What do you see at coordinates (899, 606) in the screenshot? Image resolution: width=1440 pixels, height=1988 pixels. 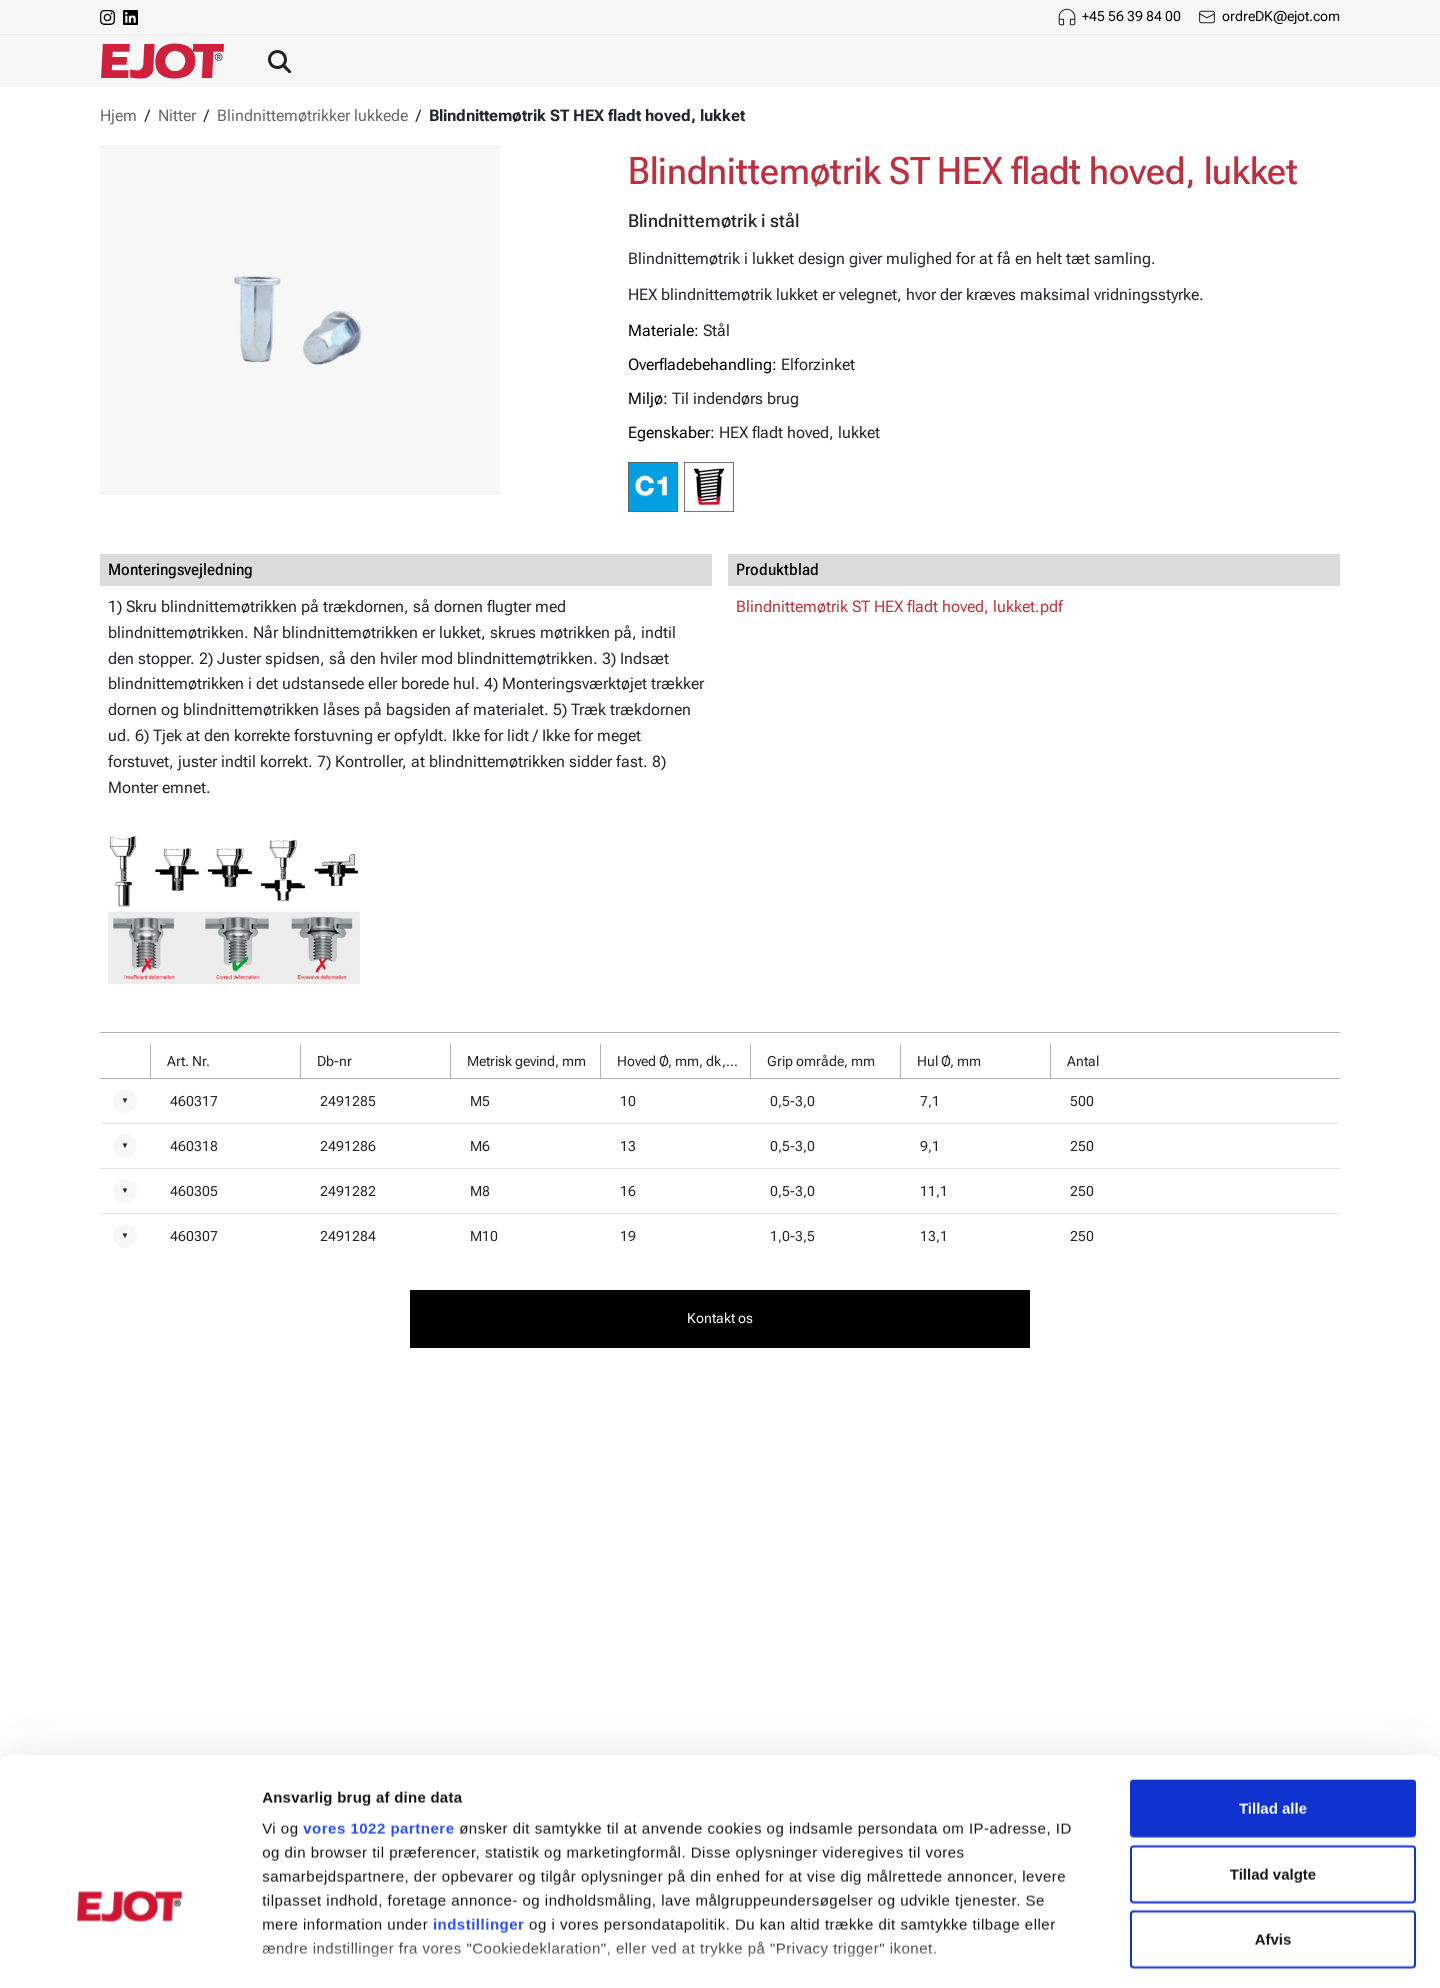 I see `Blindnittemøtrik ST HEX fladt hoved, lukket.pdf` at bounding box center [899, 606].